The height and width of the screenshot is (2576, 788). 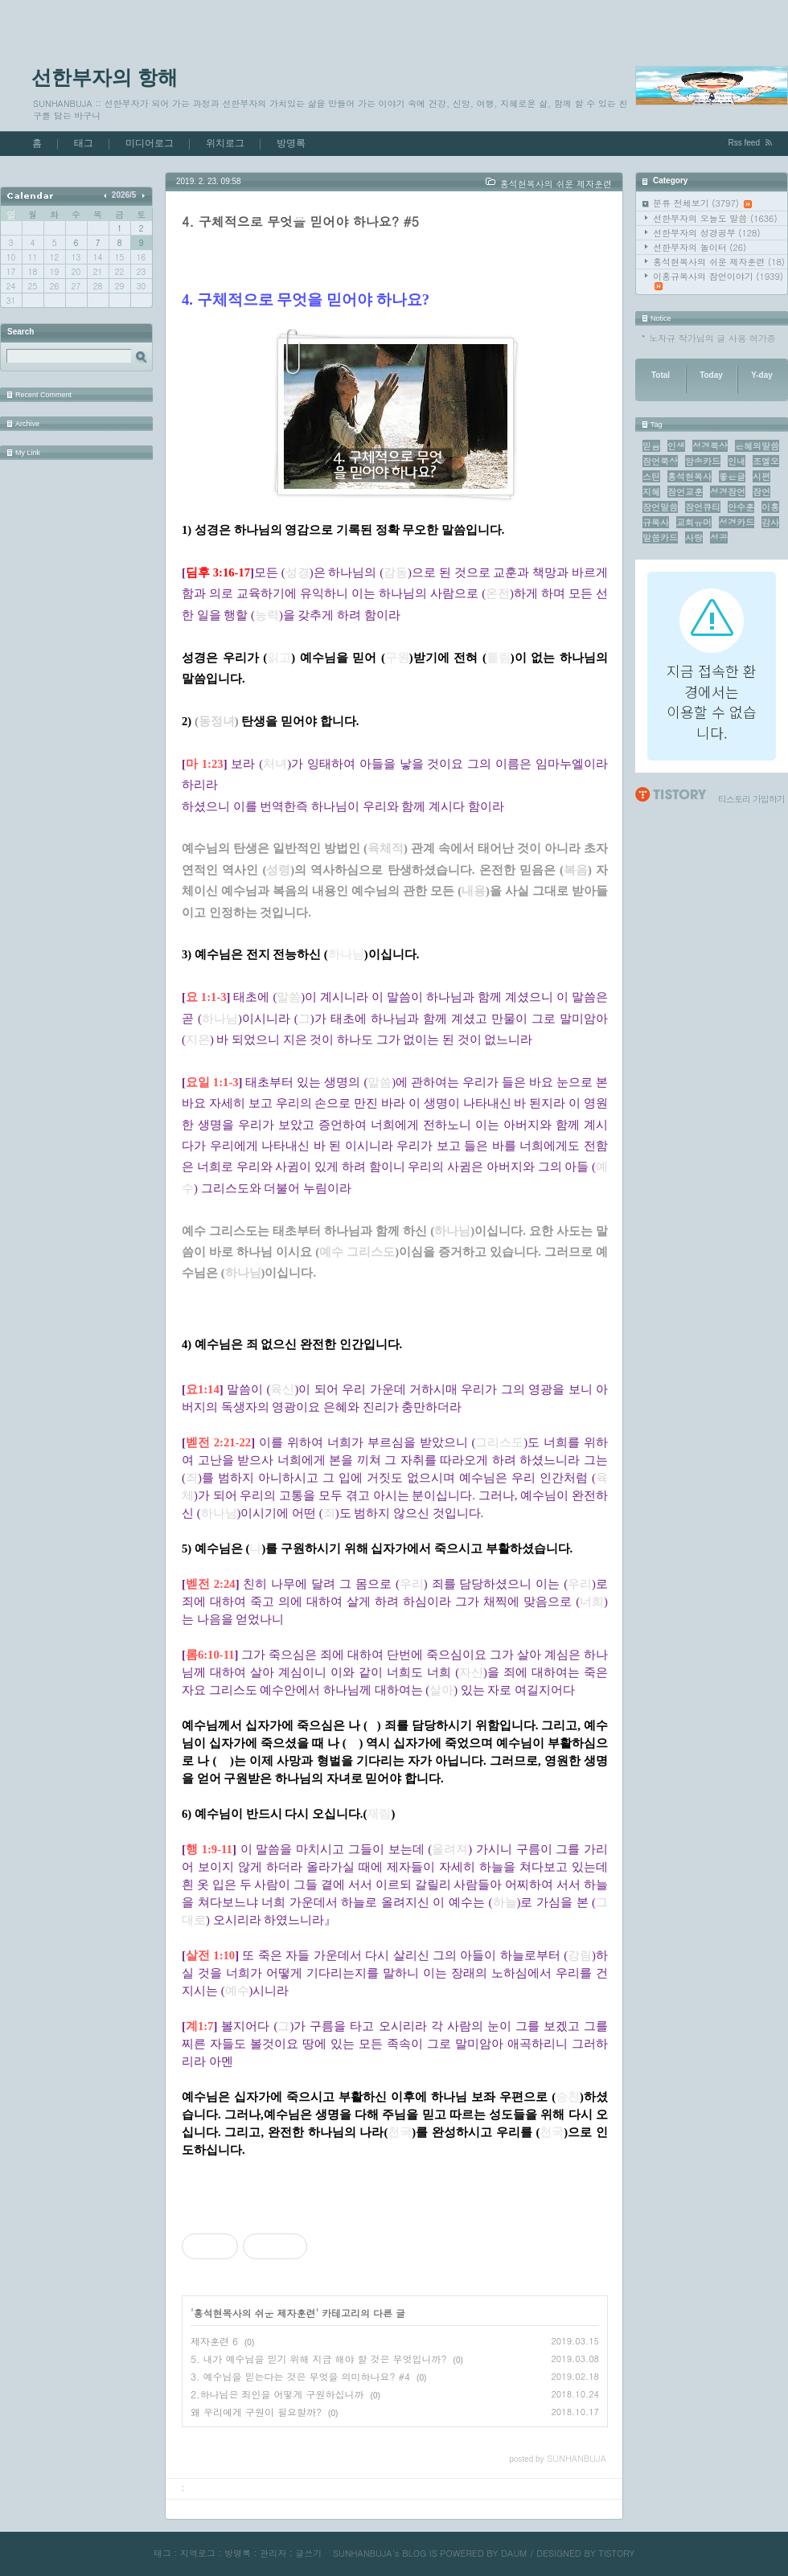 I want to click on 성경잠언, so click(x=727, y=492).